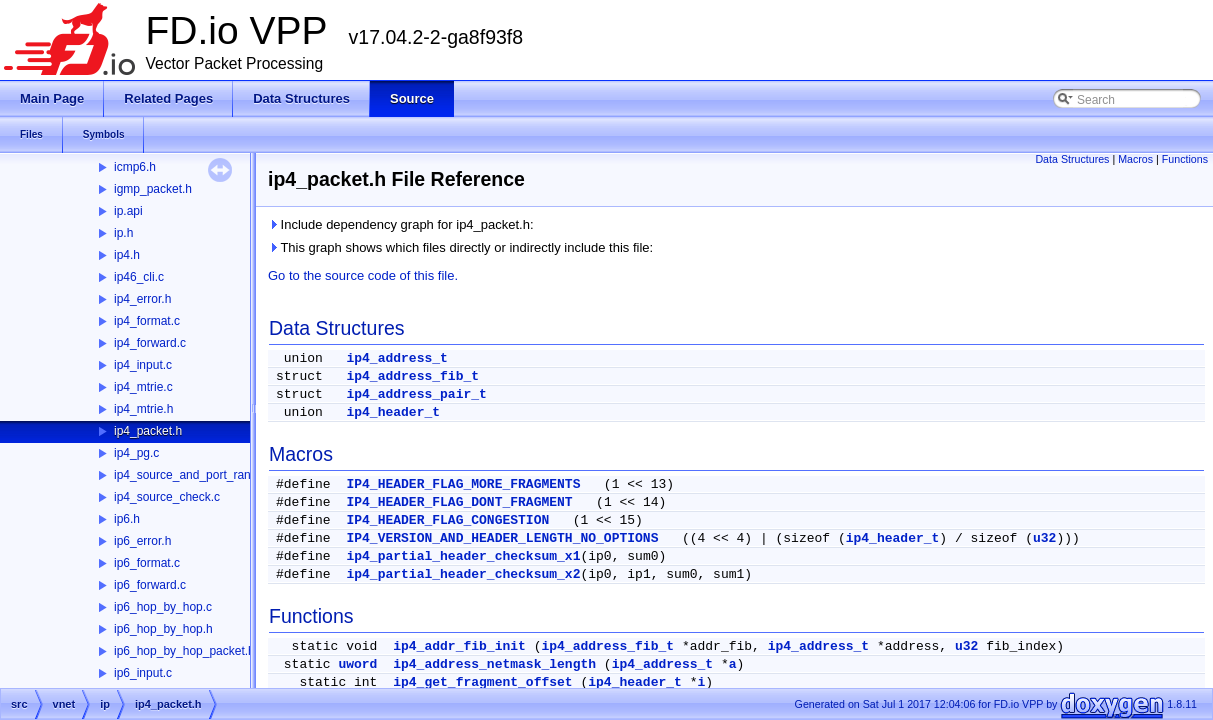 Image resolution: width=1213 pixels, height=720 pixels. I want to click on ip4_partial_header_checksum_x1, so click(463, 556).